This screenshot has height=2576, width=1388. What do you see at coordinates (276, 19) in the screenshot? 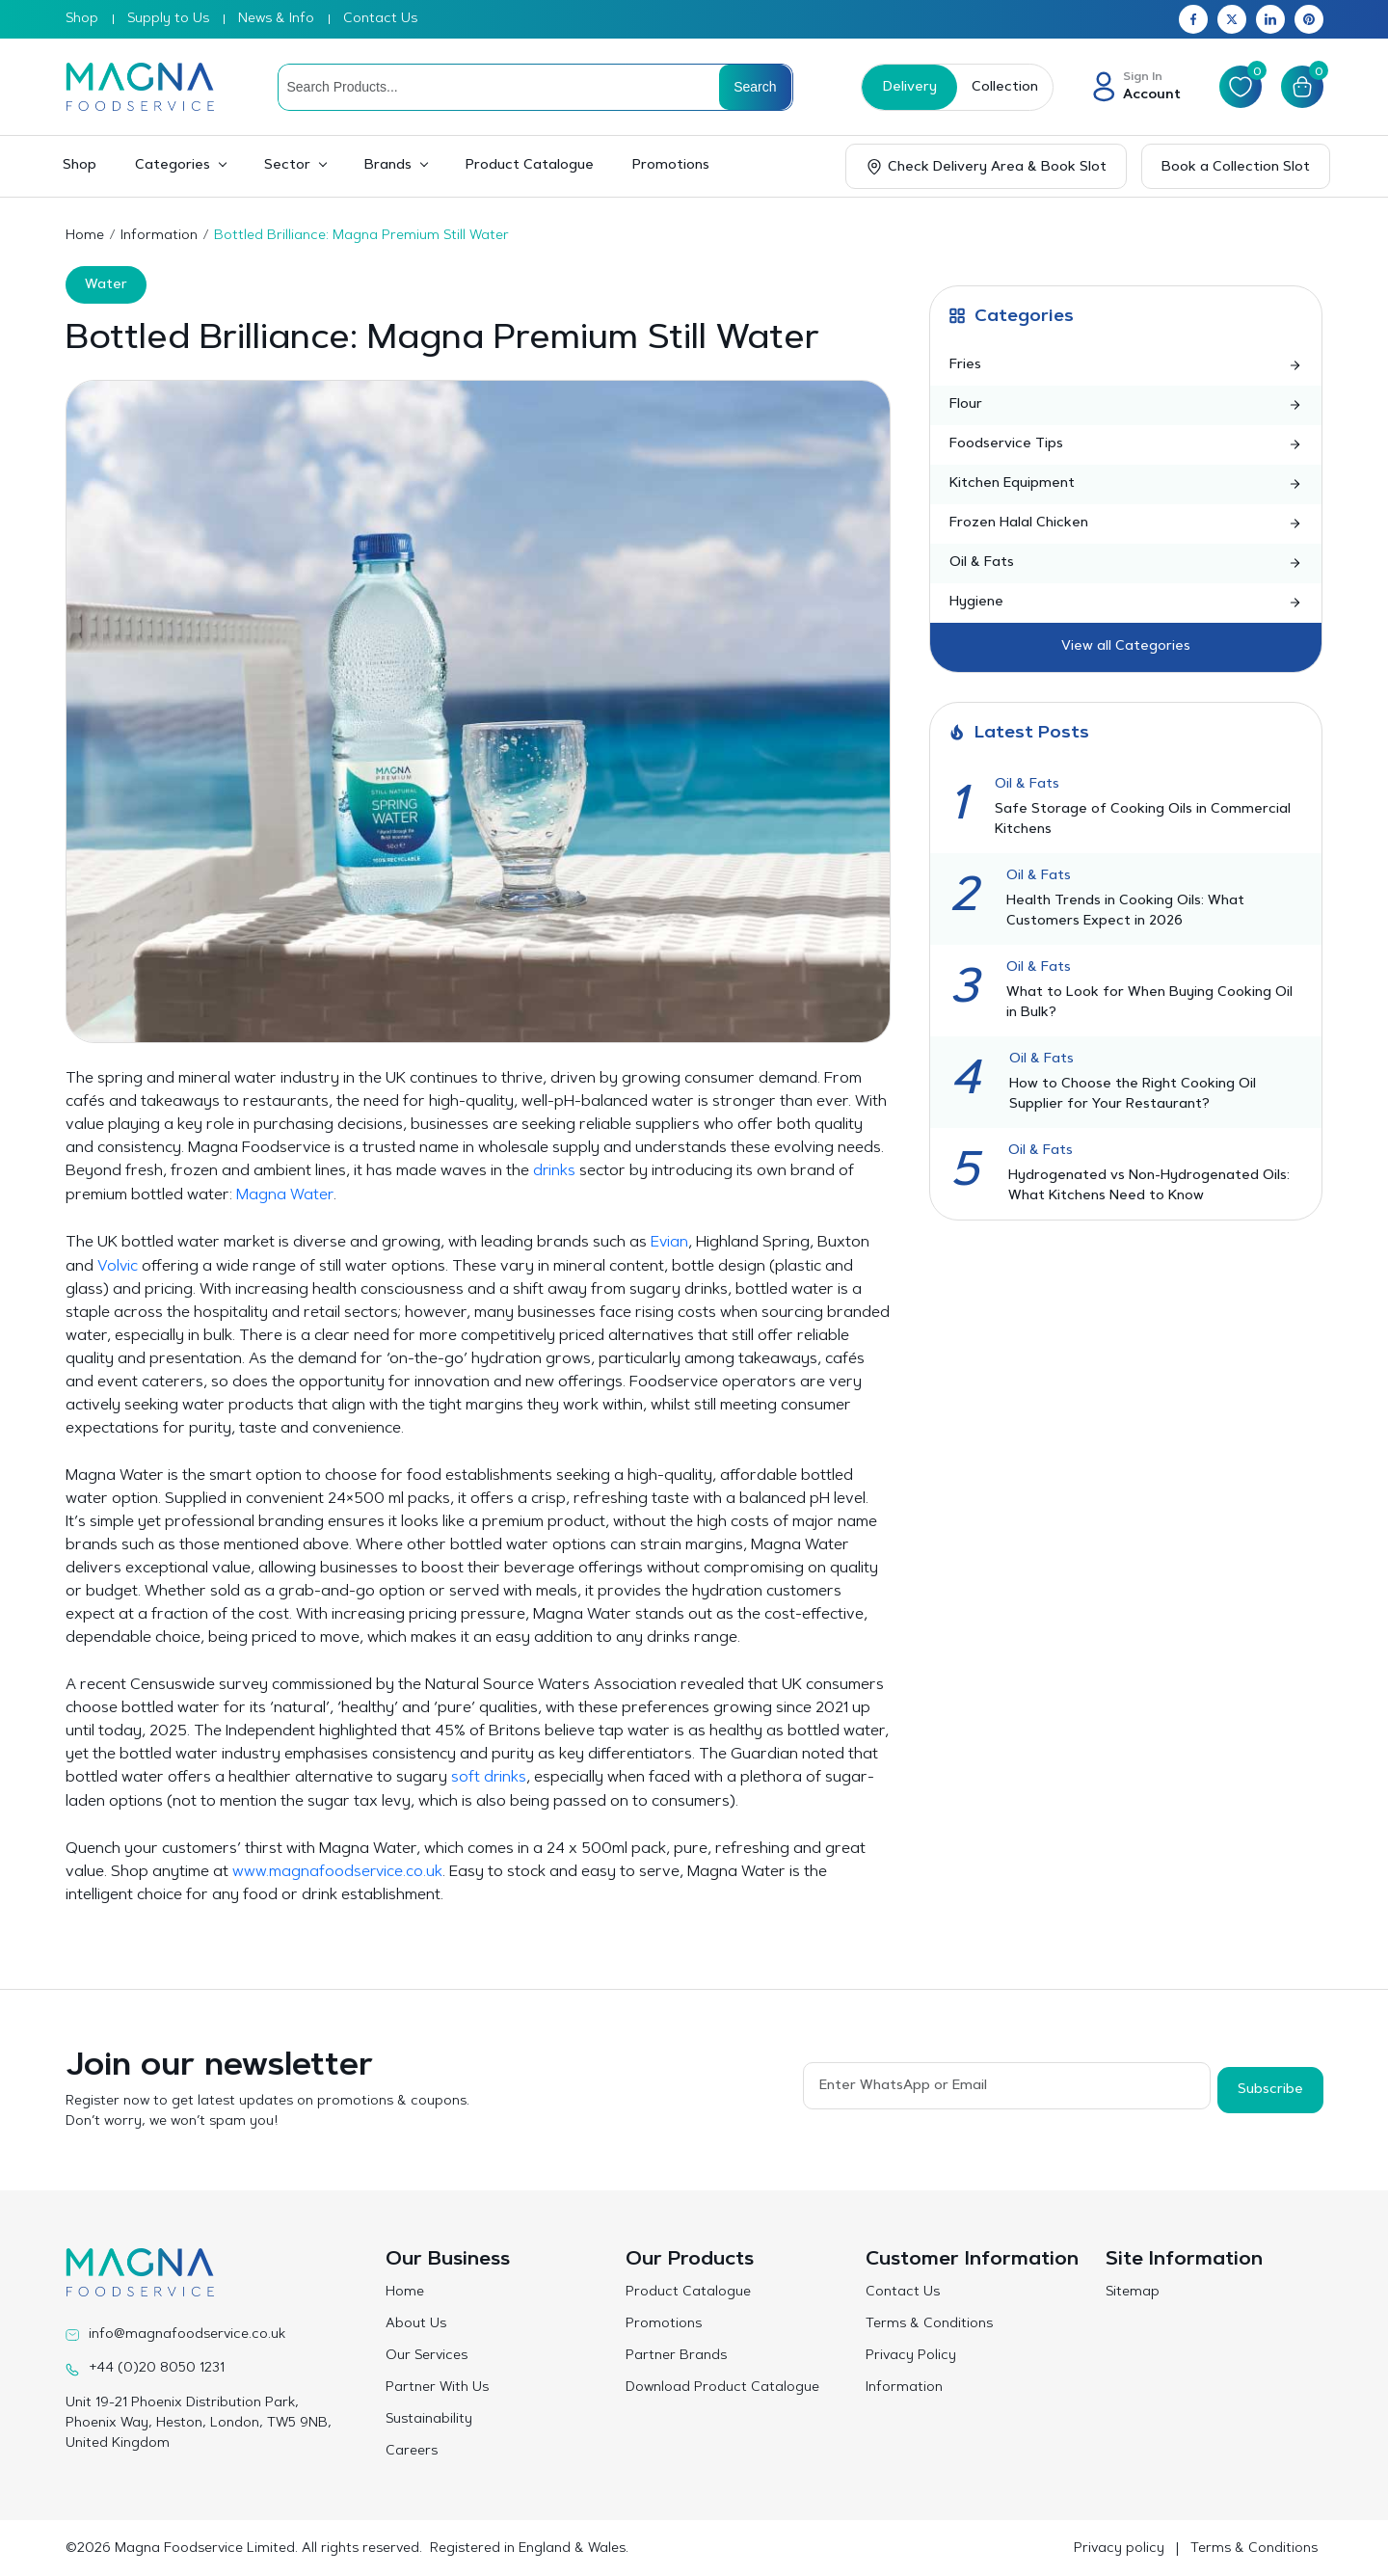
I see `News & Info` at bounding box center [276, 19].